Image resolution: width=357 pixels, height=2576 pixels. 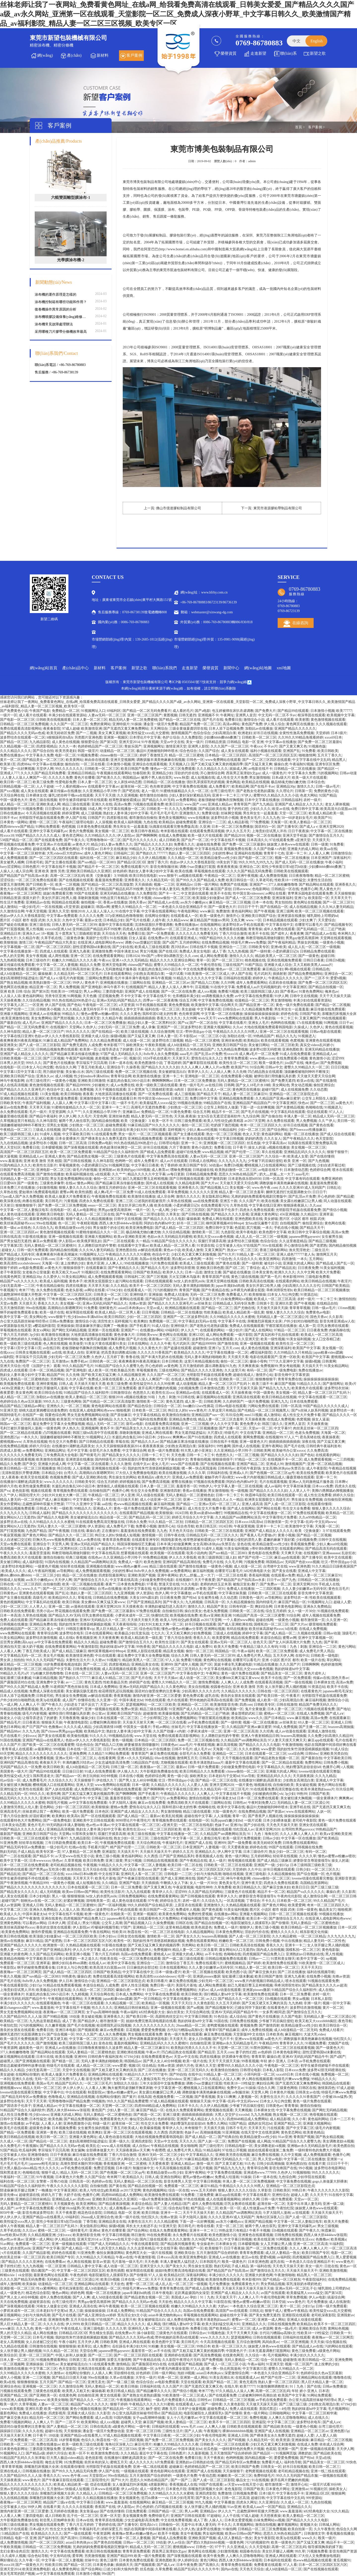 What do you see at coordinates (115, 1259) in the screenshot?
I see `狠狠躁夜夜躁人人爽天天高潮` at bounding box center [115, 1259].